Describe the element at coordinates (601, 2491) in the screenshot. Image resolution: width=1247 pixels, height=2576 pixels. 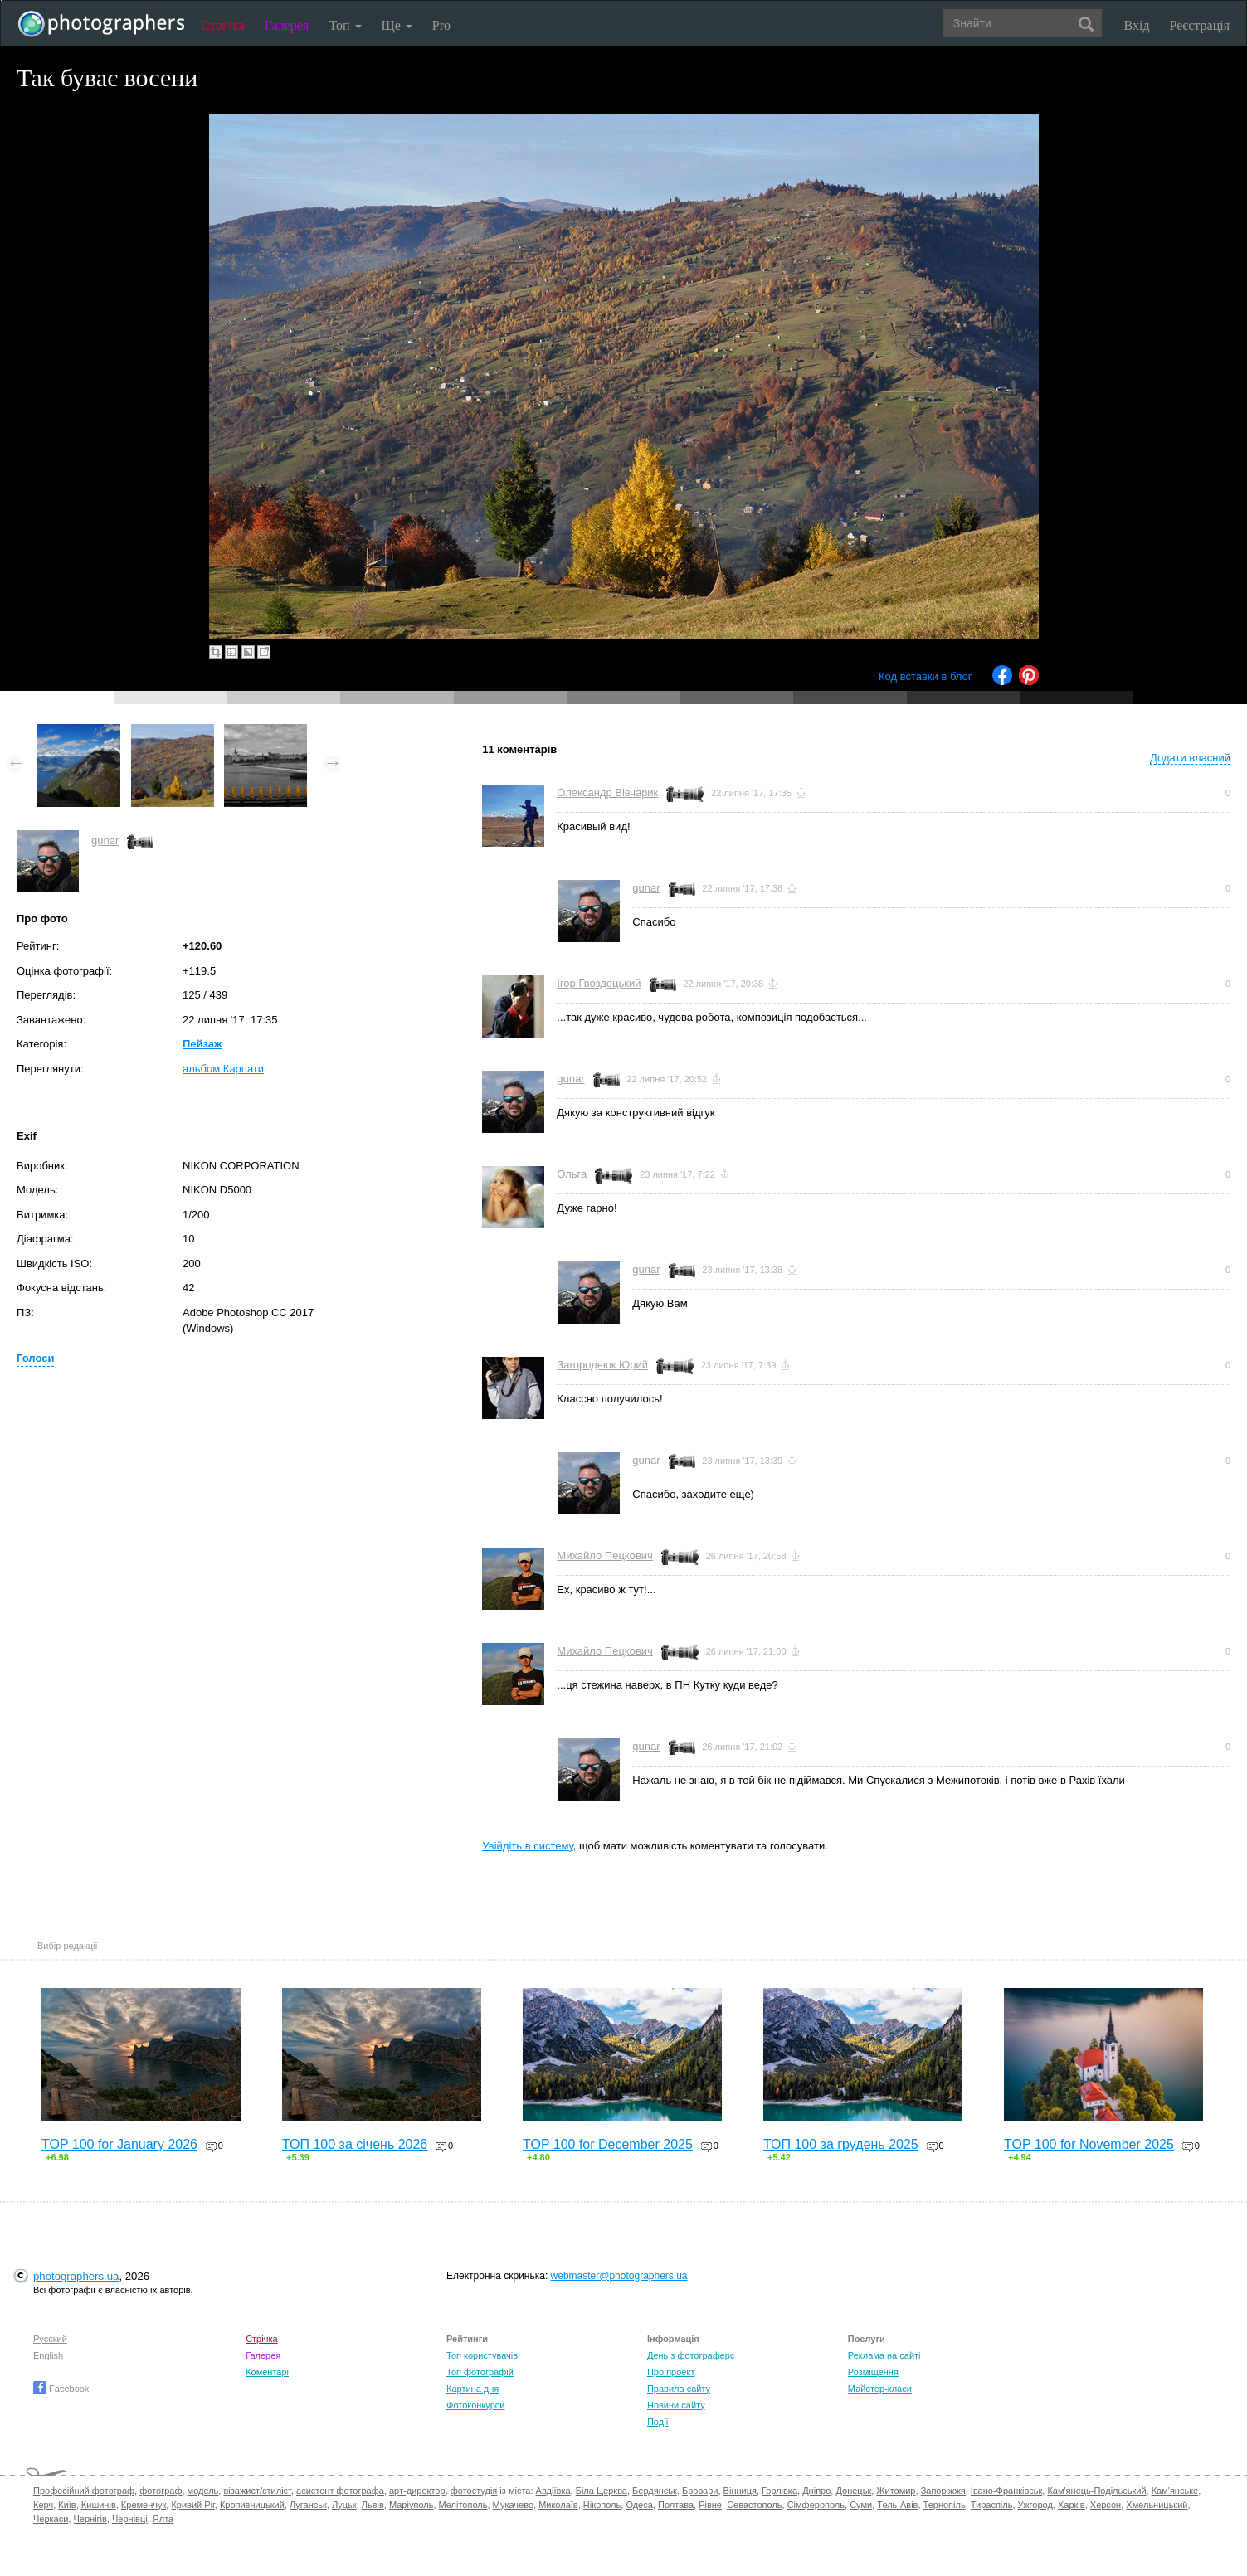
I see `Біла Церква` at that location.